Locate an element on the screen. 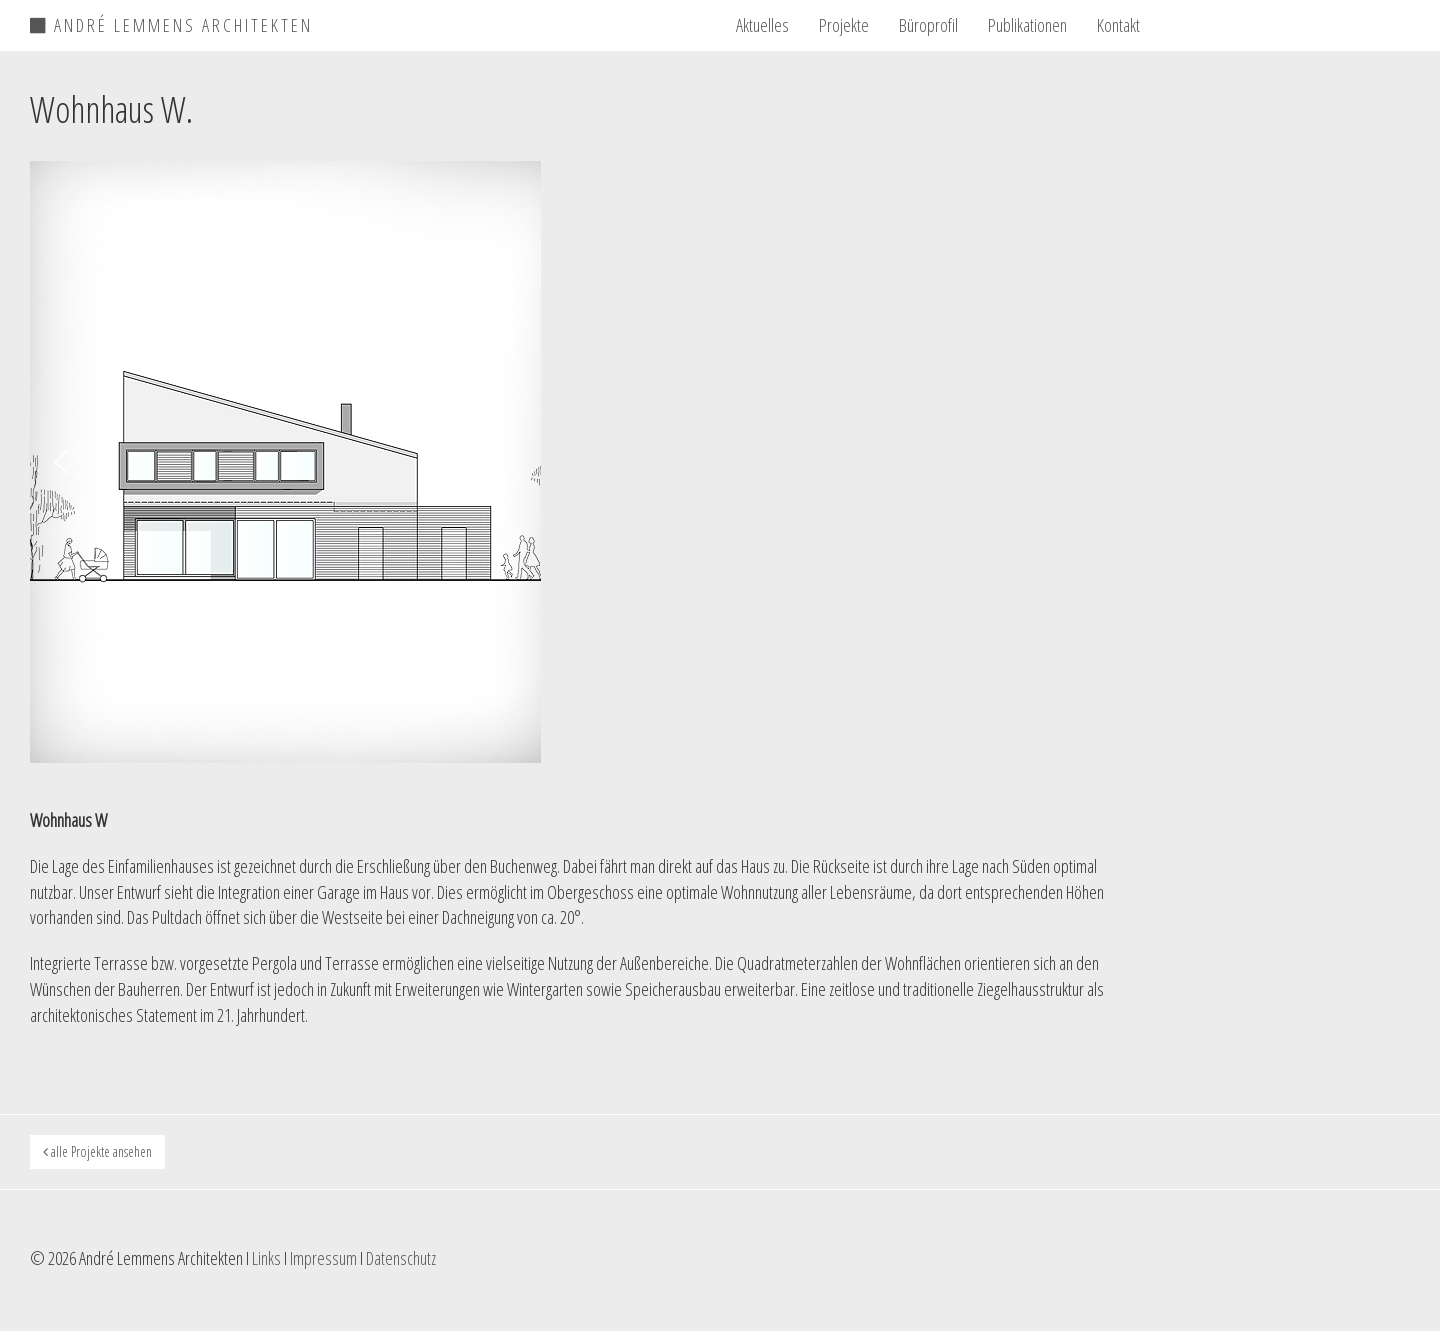  Impressum is located at coordinates (323, 1258).